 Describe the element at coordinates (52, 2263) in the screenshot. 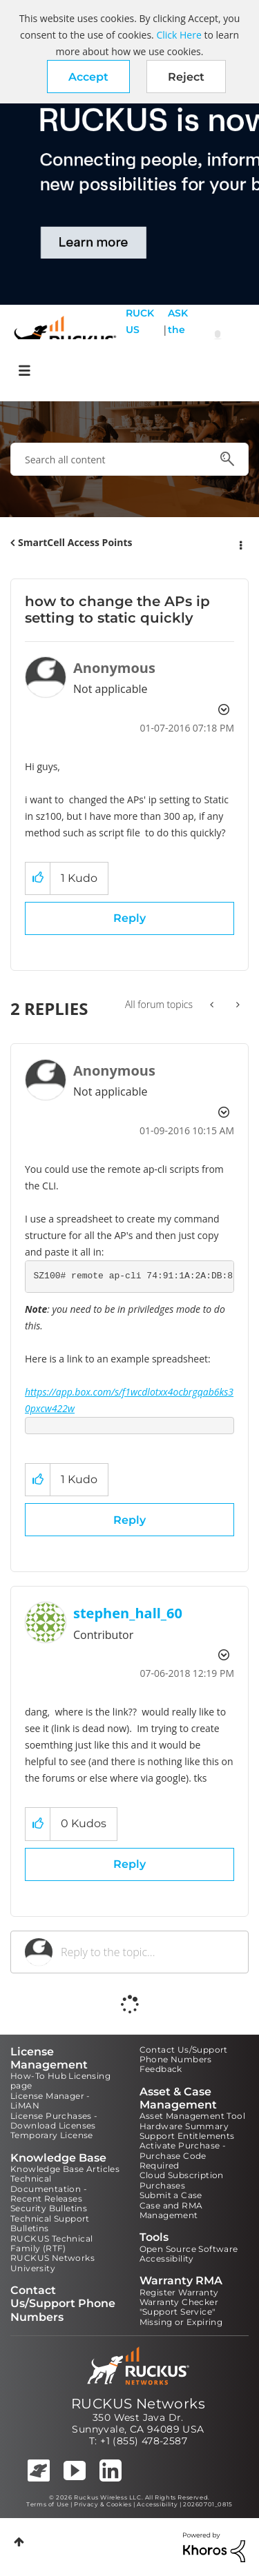

I see `RUCKUS Networks University` at that location.